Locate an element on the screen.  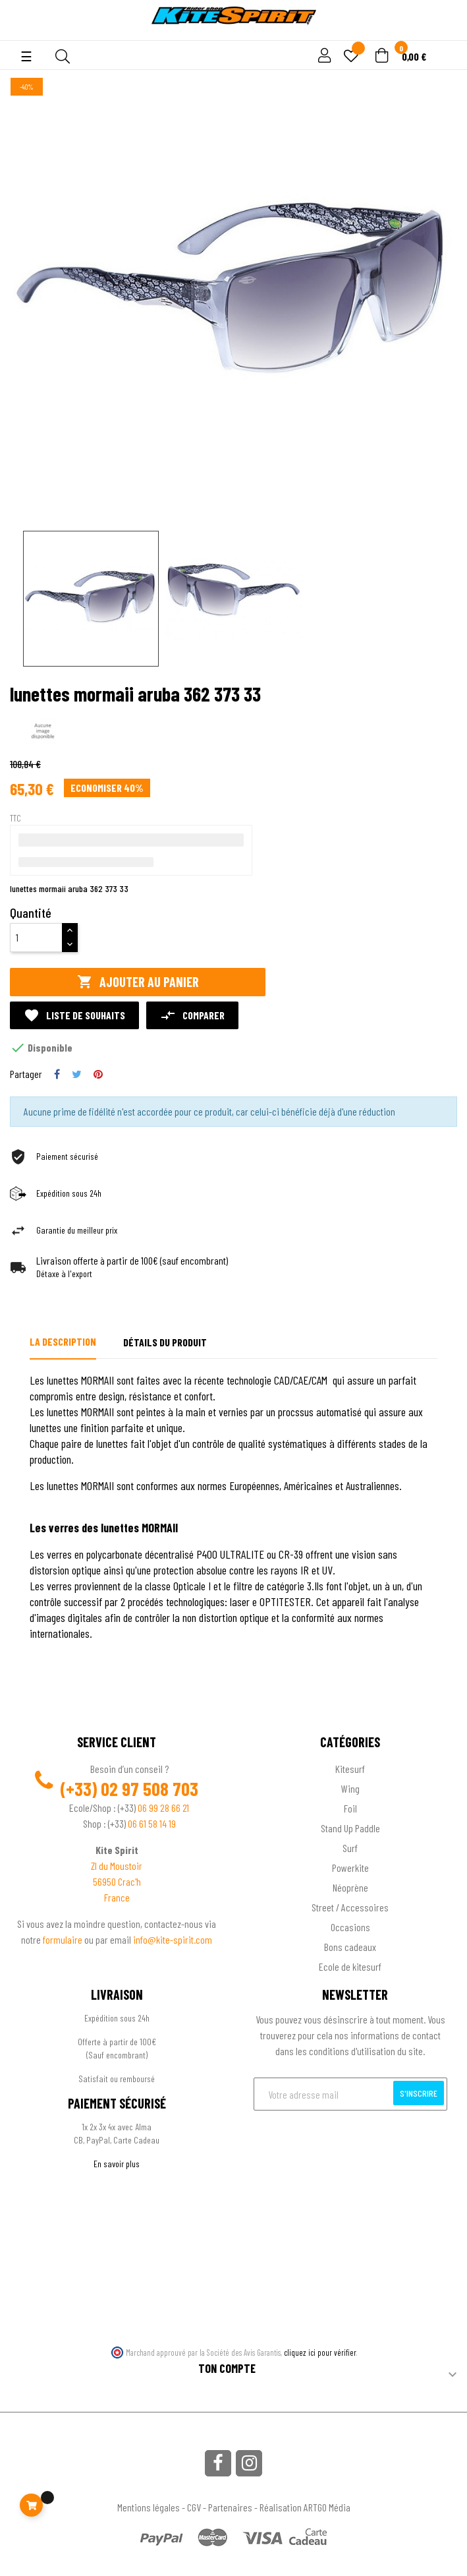
La description [tab] is located at coordinates (63, 1341).